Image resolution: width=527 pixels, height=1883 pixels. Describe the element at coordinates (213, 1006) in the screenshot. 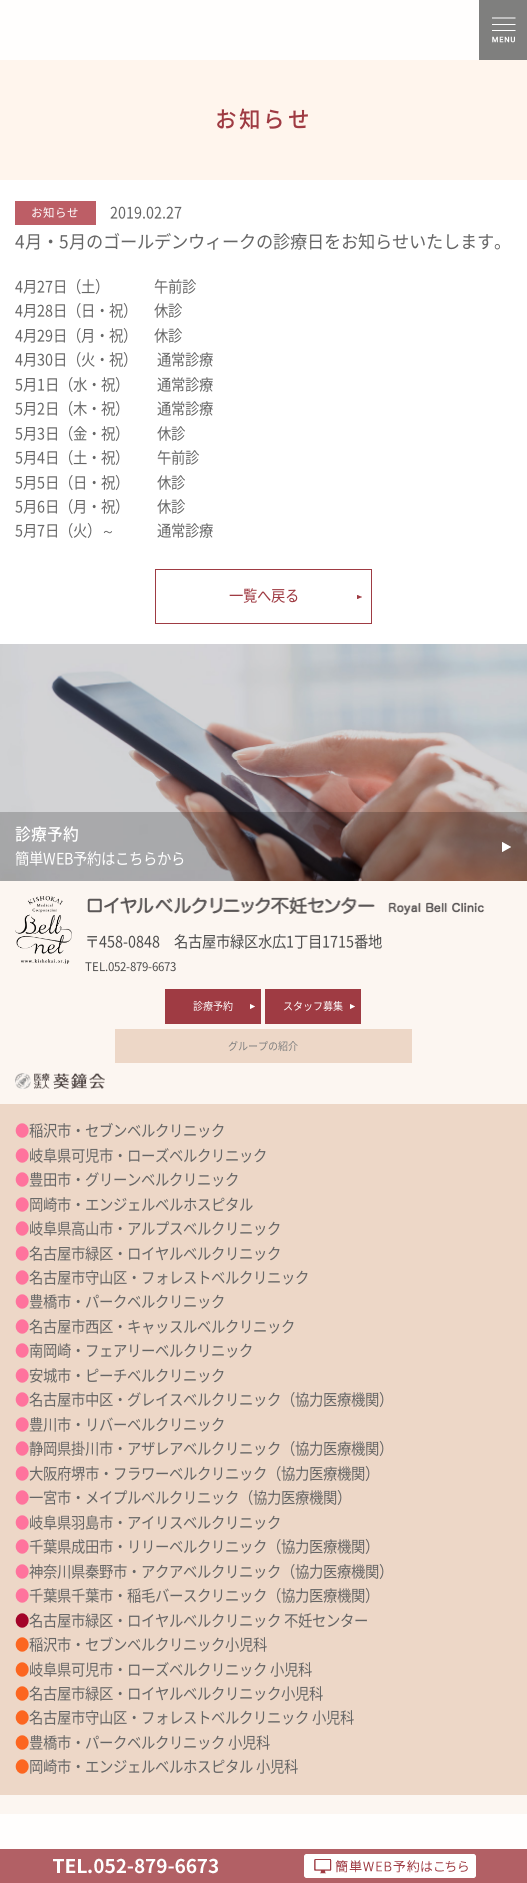

I see `診療予約` at that location.